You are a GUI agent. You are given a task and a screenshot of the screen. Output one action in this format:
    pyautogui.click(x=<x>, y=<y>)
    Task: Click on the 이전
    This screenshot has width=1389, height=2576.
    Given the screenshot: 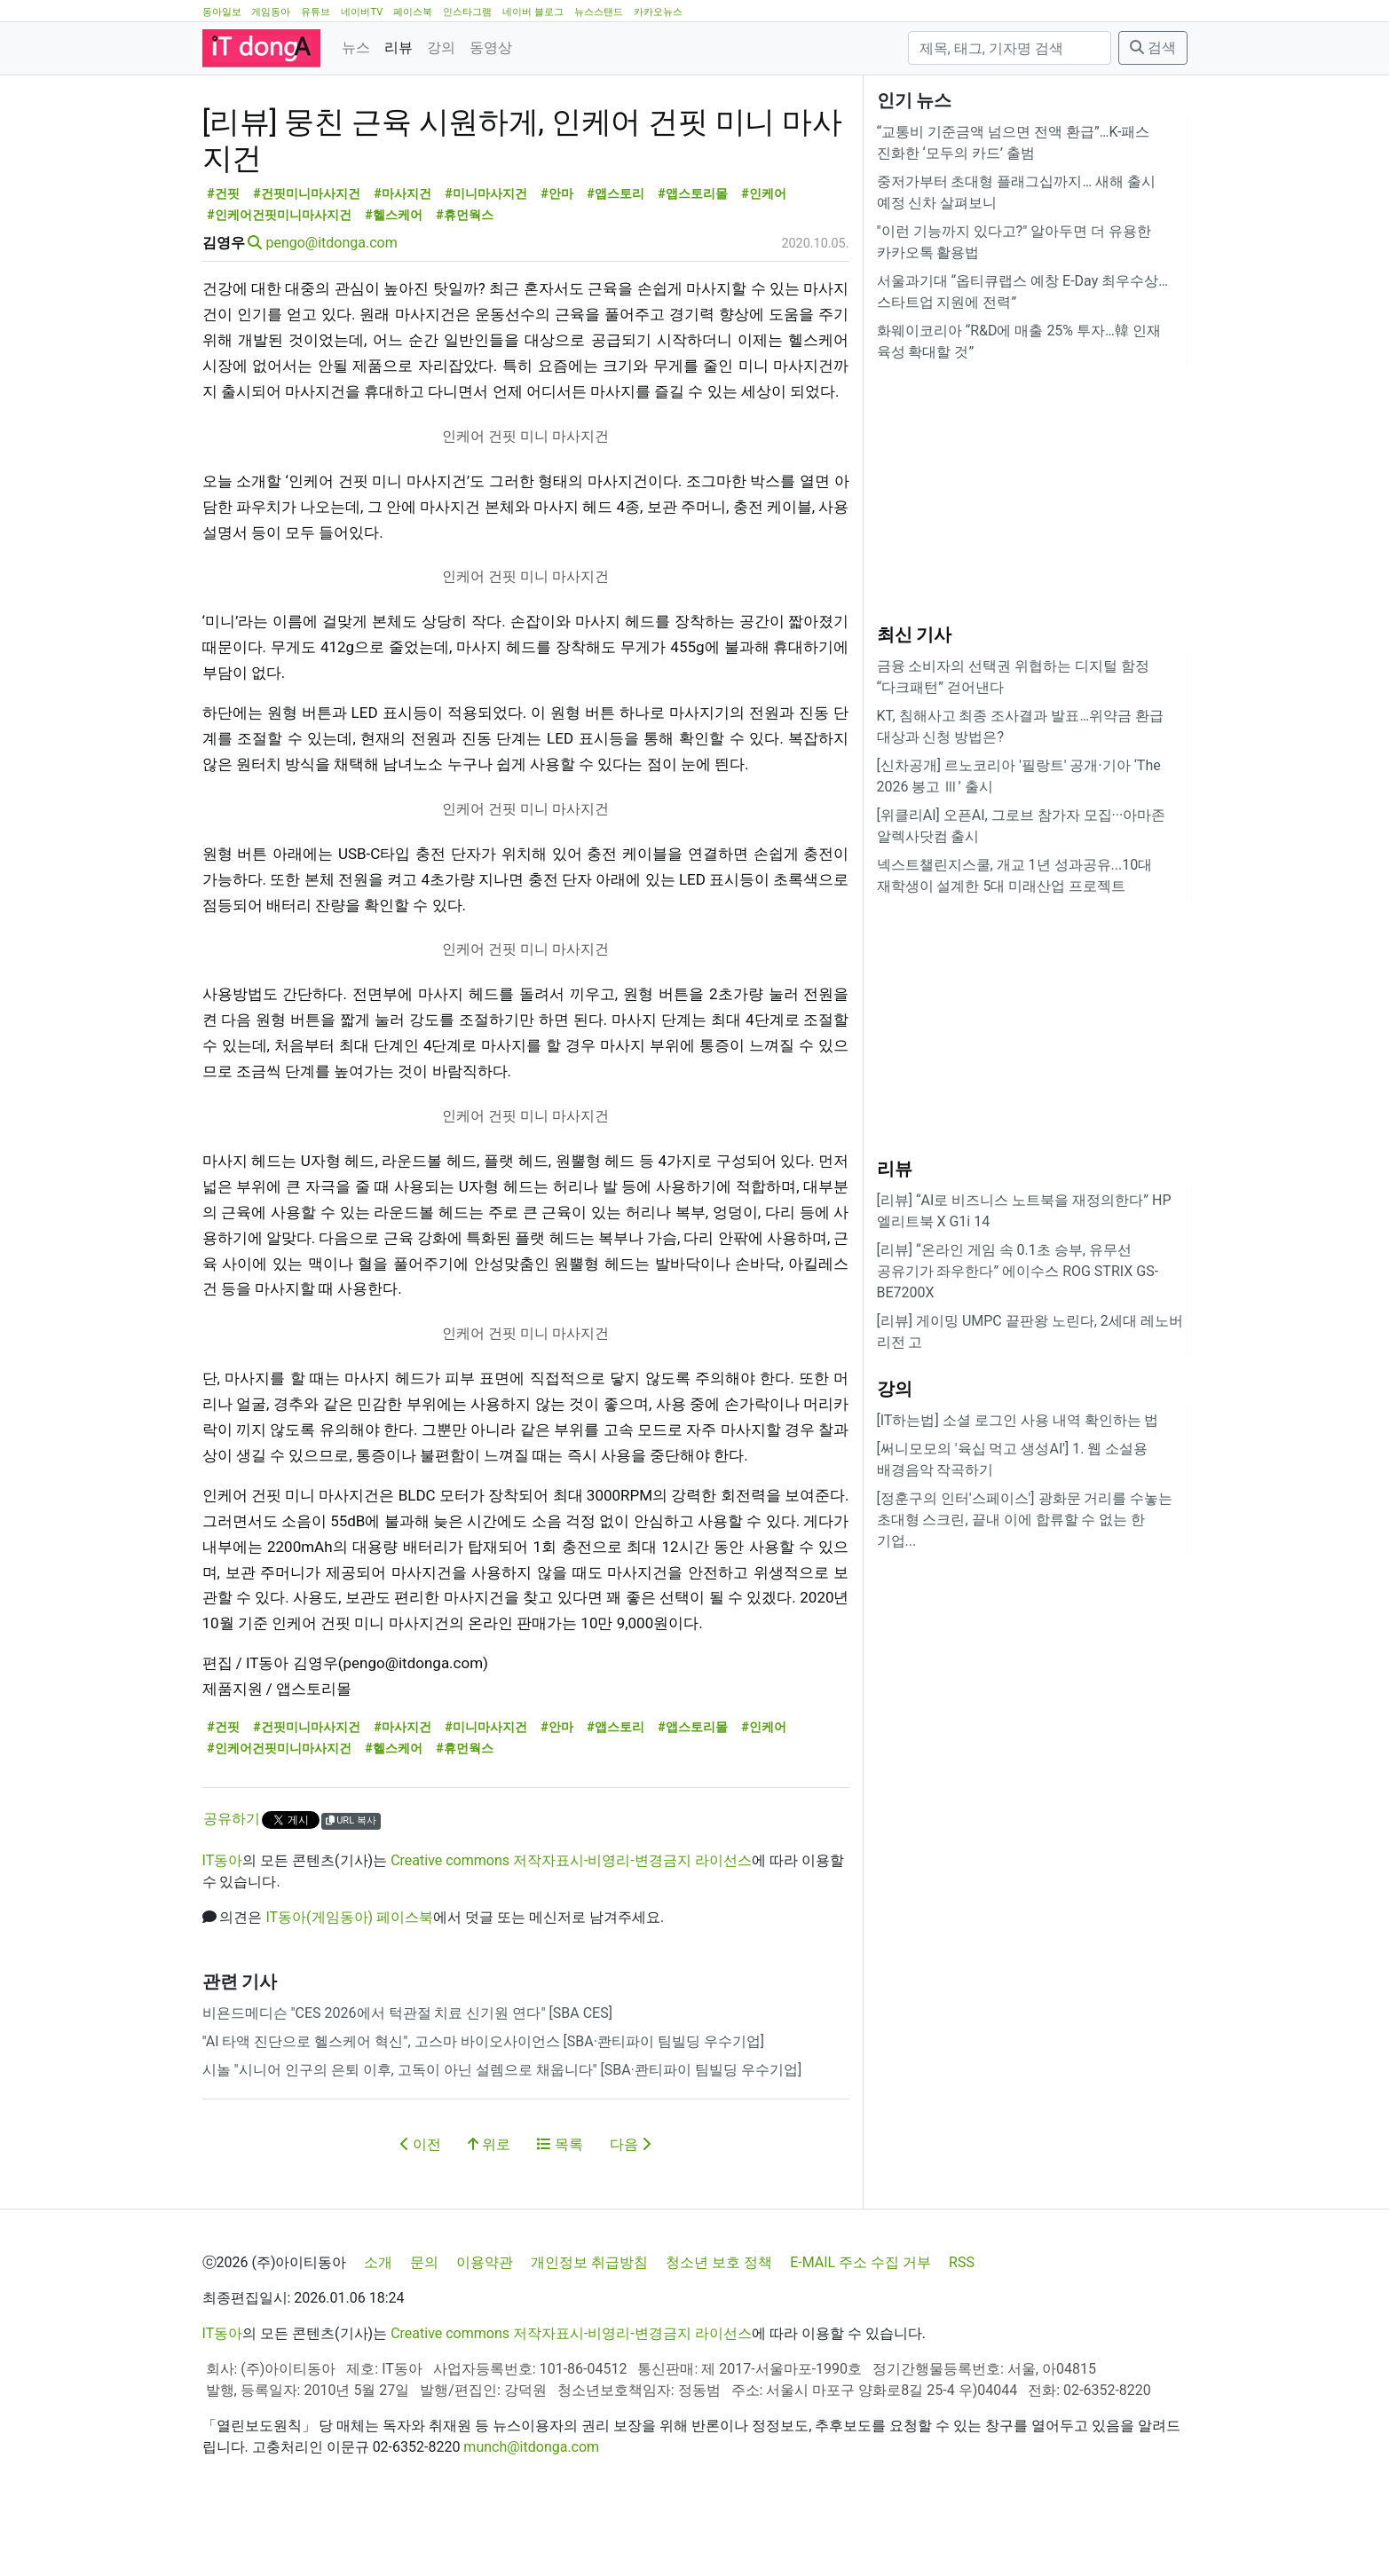 What is the action you would take?
    pyautogui.click(x=420, y=2224)
    